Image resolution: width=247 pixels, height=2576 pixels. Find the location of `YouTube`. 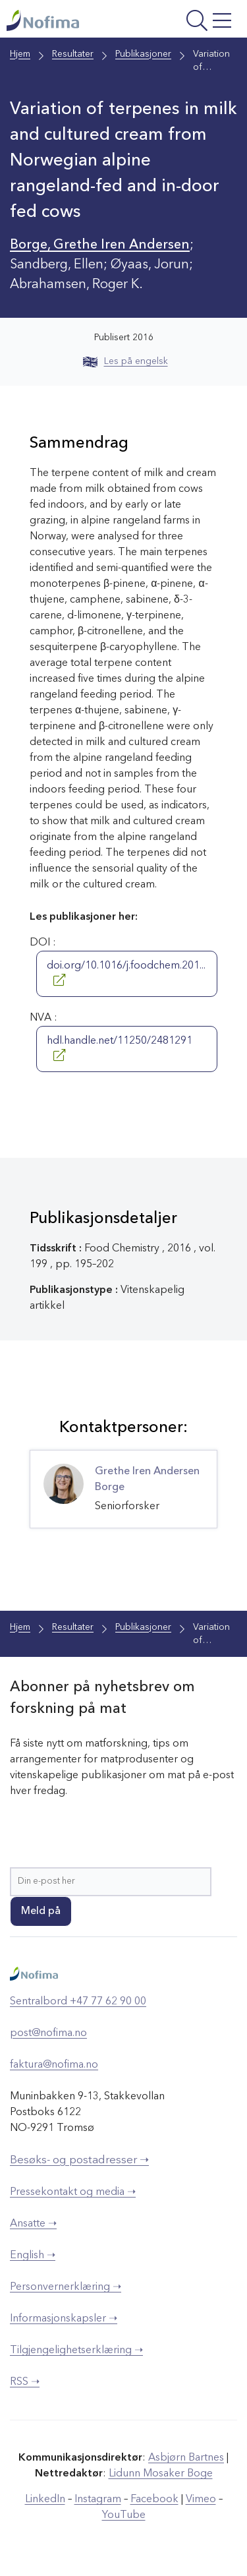

YouTube is located at coordinates (124, 2515).